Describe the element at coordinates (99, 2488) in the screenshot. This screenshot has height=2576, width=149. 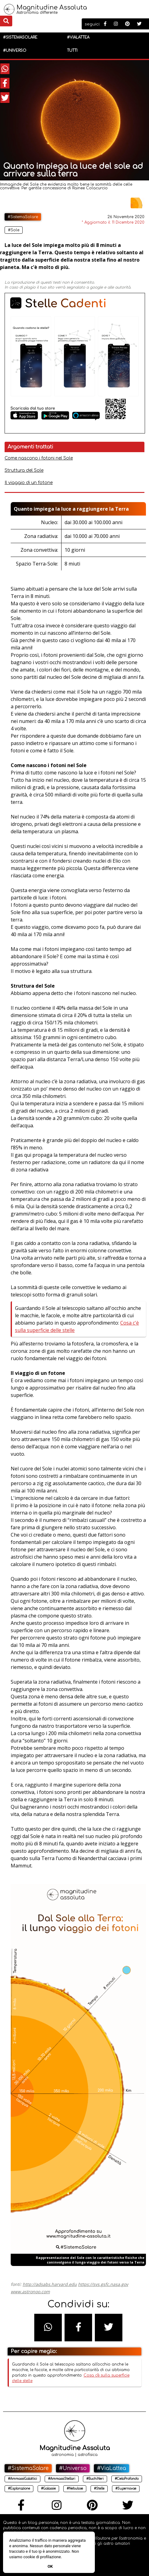
I see `#Stelle` at that location.